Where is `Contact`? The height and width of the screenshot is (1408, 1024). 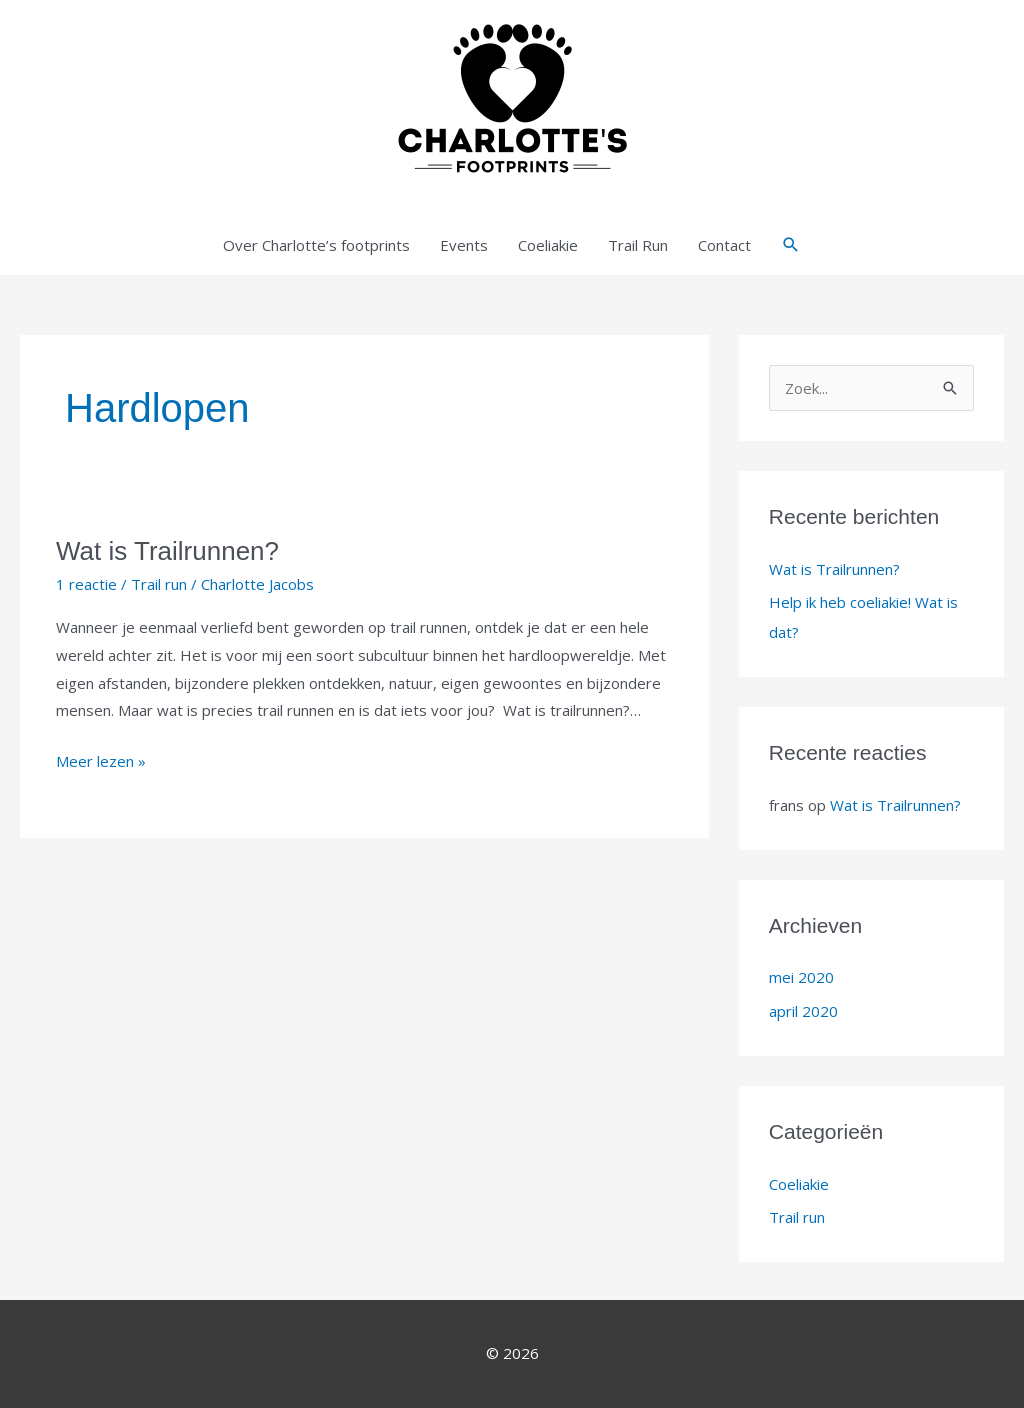 Contact is located at coordinates (724, 245).